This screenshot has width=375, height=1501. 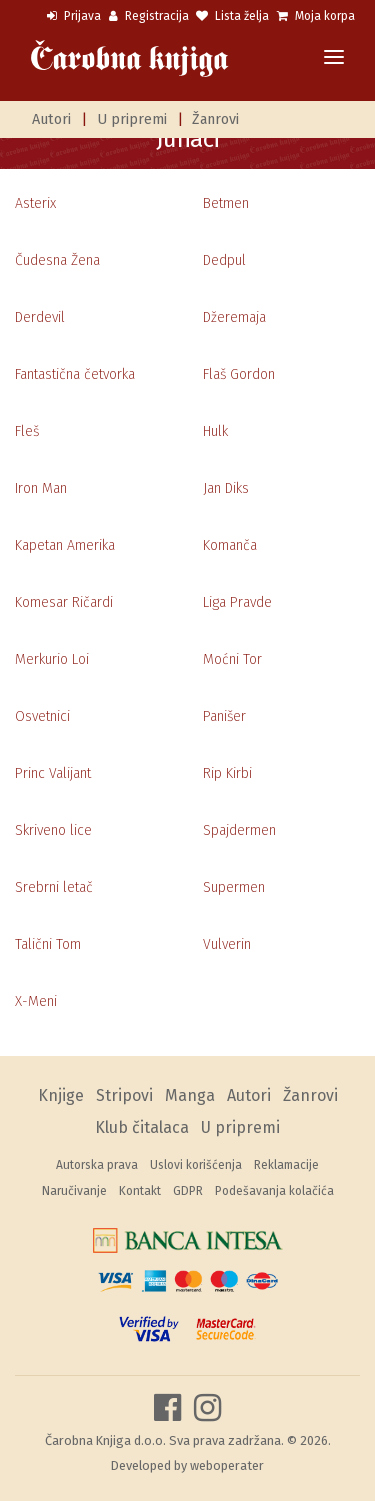 What do you see at coordinates (334, 58) in the screenshot?
I see `[Toggle navigation]` at bounding box center [334, 58].